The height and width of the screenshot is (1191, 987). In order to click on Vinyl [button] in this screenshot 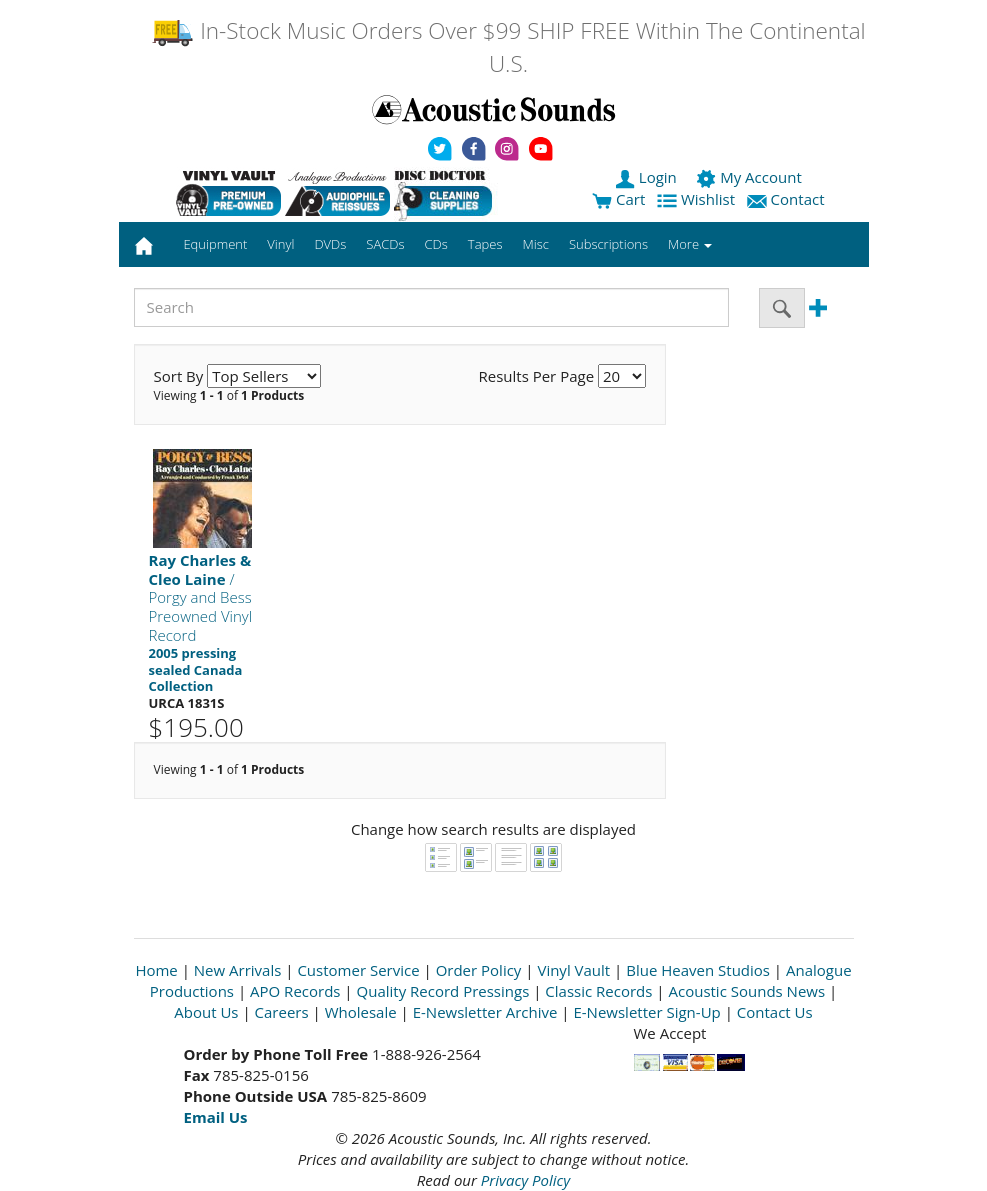, I will do `click(280, 244)`.